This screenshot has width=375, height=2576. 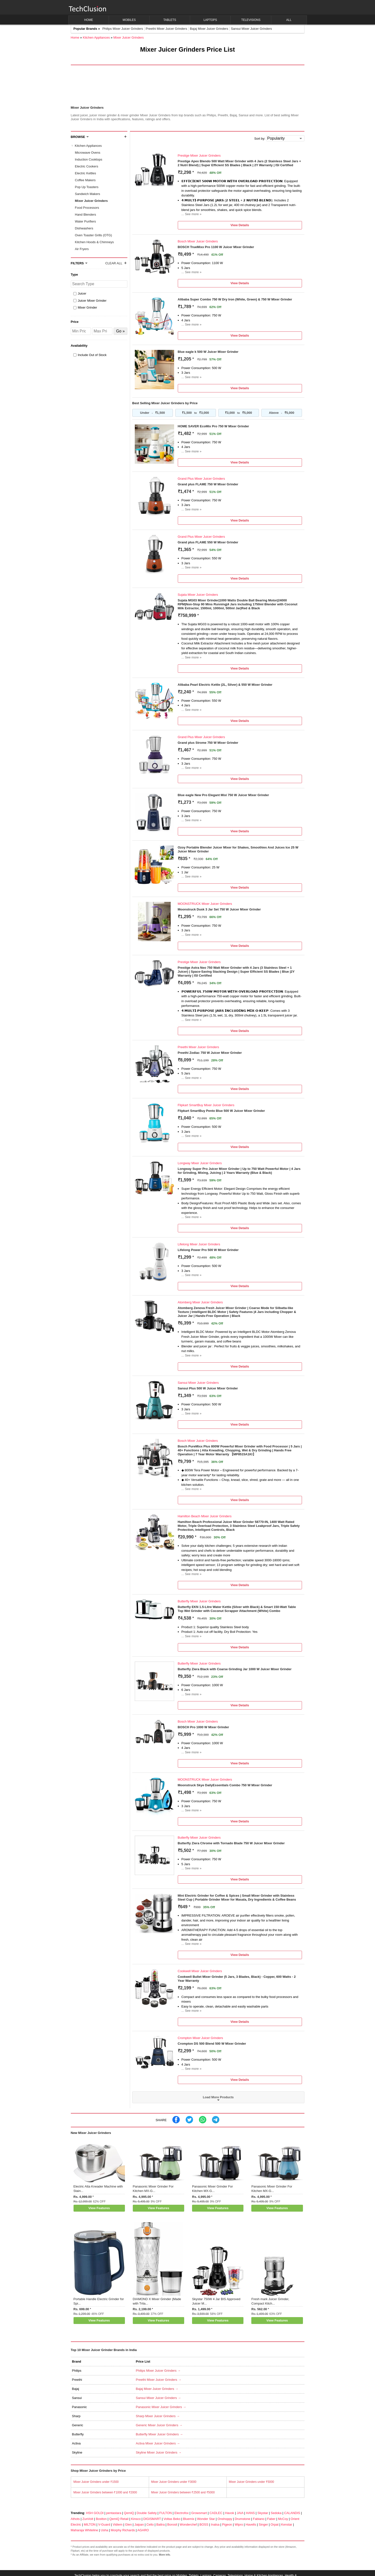 What do you see at coordinates (113, 263) in the screenshot?
I see `Clear All` at bounding box center [113, 263].